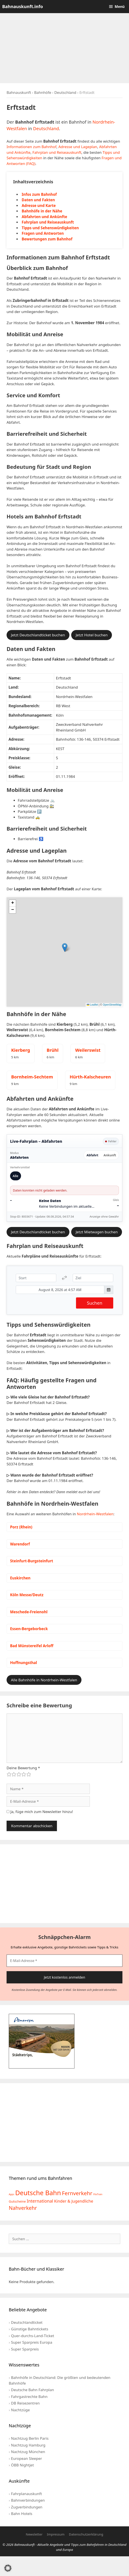  What do you see at coordinates (93, 1278) in the screenshot?
I see `[Ziel]` at bounding box center [93, 1278].